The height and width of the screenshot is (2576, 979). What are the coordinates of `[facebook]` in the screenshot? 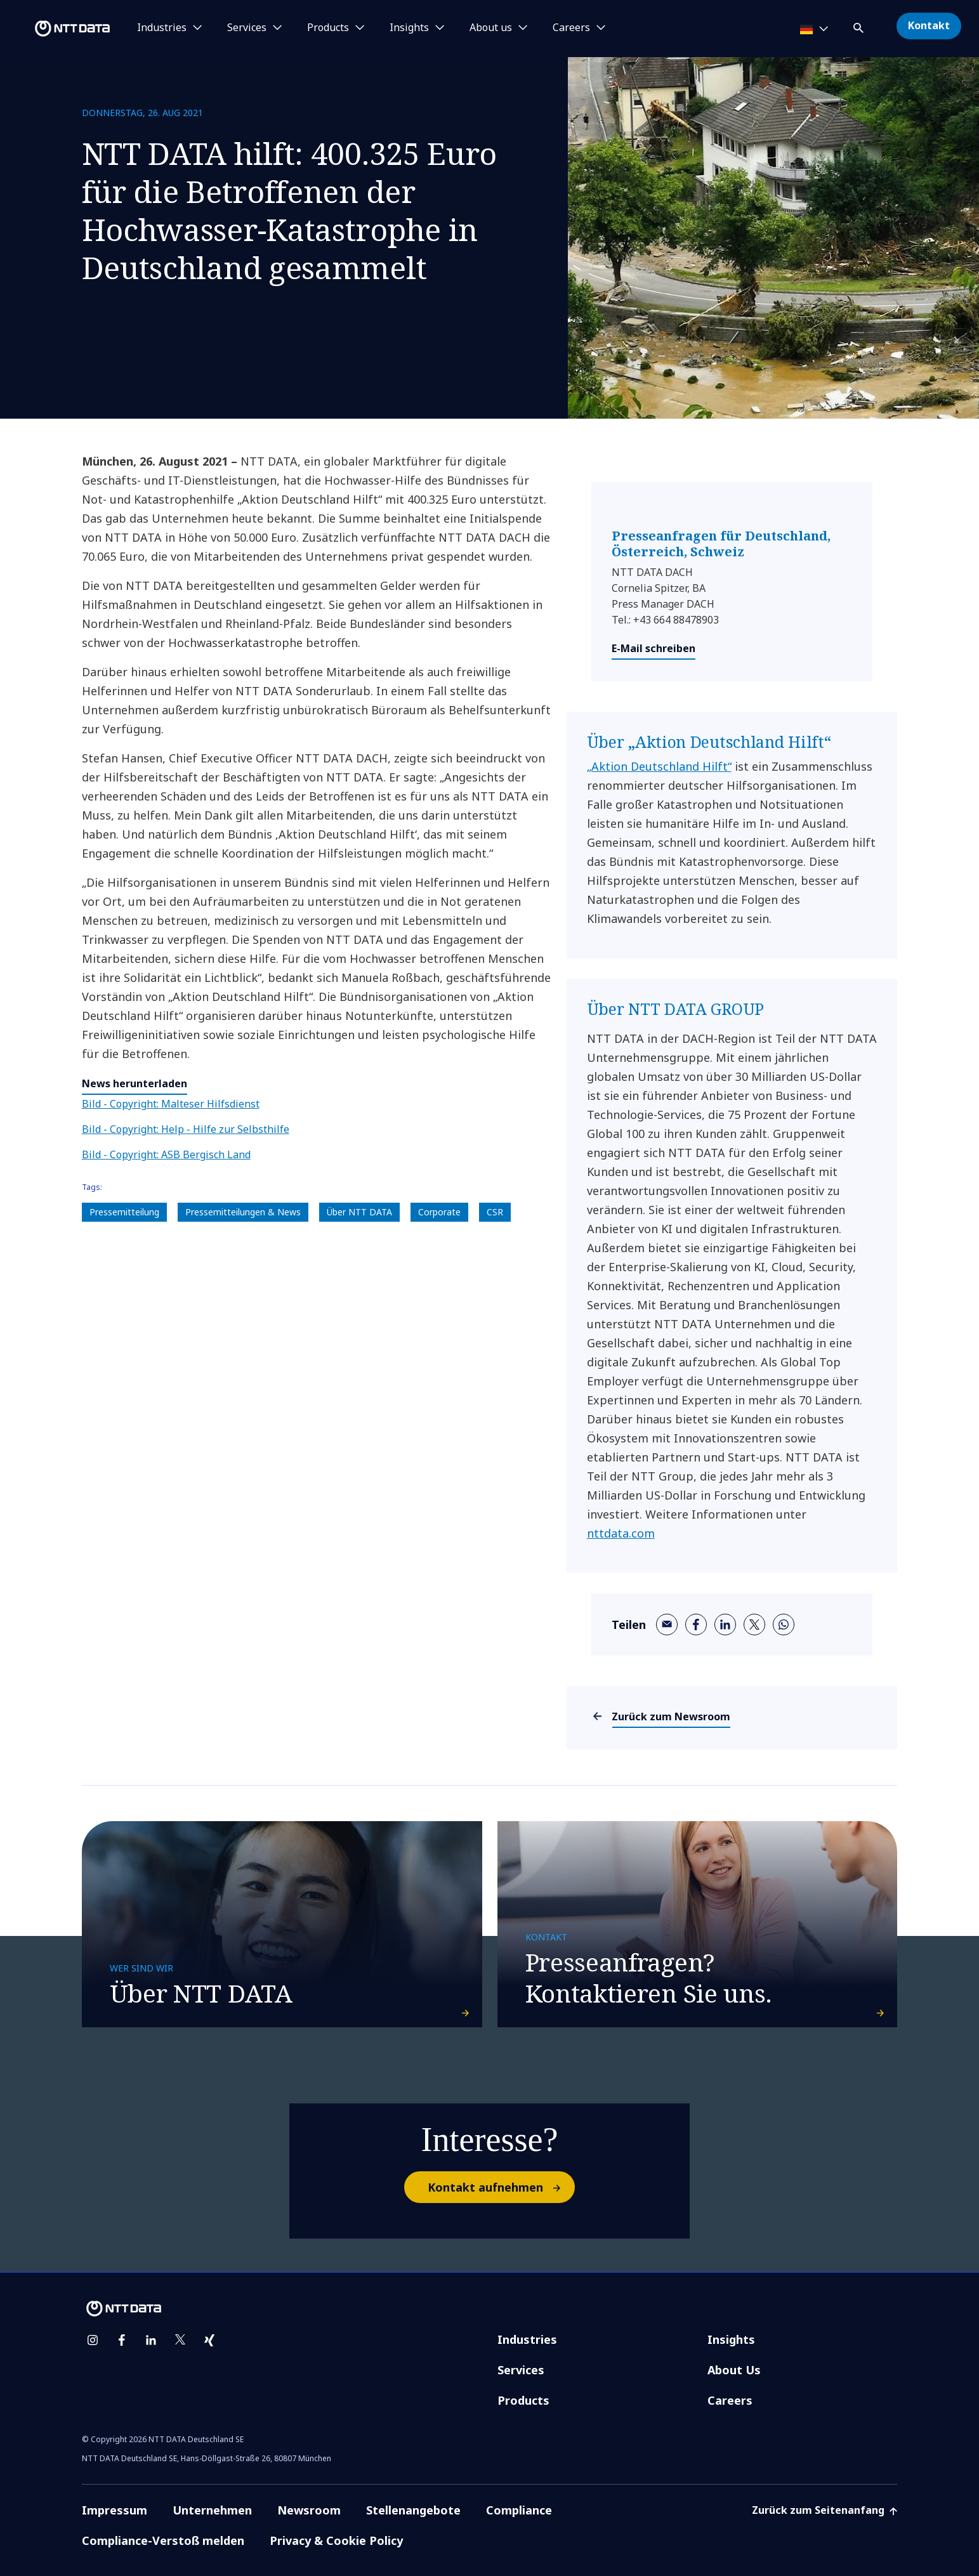 It's located at (696, 1624).